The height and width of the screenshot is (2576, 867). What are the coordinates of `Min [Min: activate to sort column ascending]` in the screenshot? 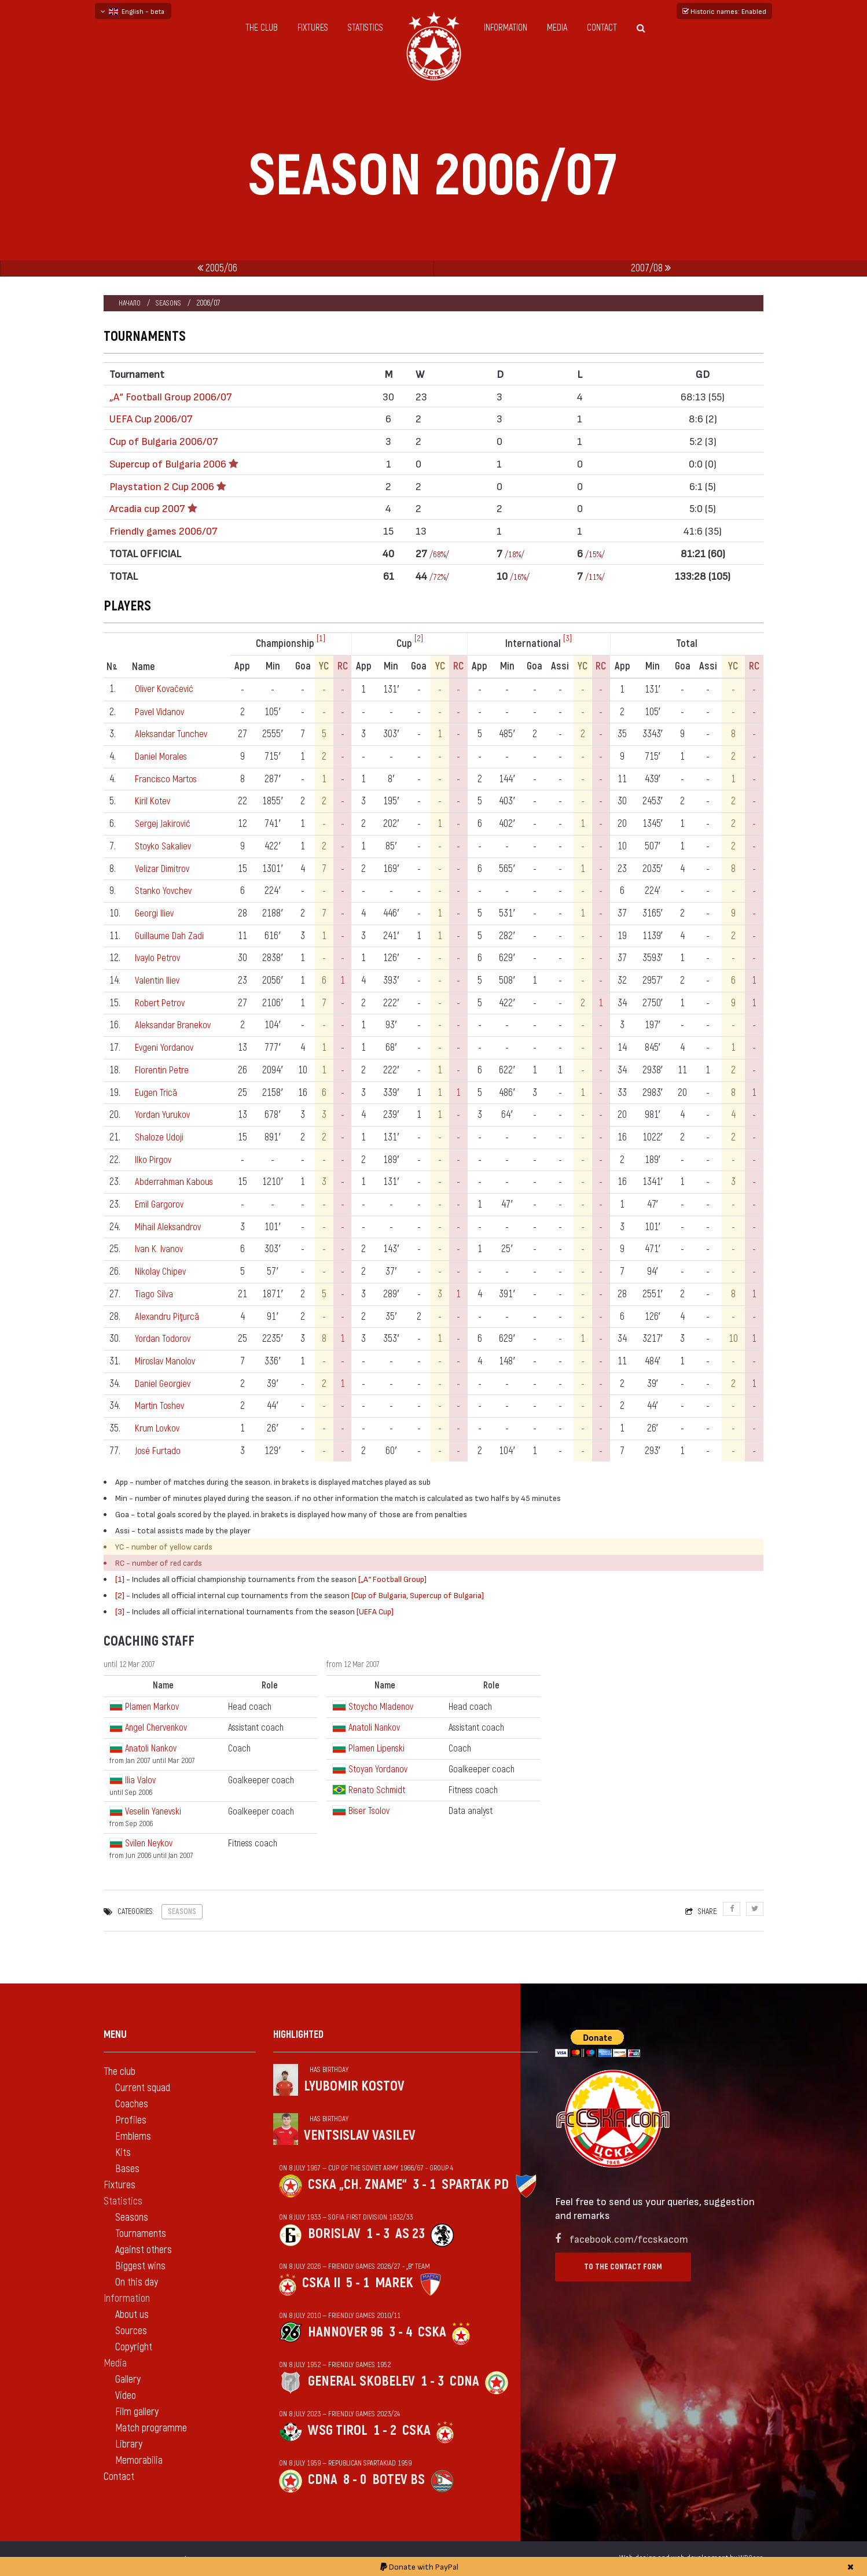 It's located at (276, 666).